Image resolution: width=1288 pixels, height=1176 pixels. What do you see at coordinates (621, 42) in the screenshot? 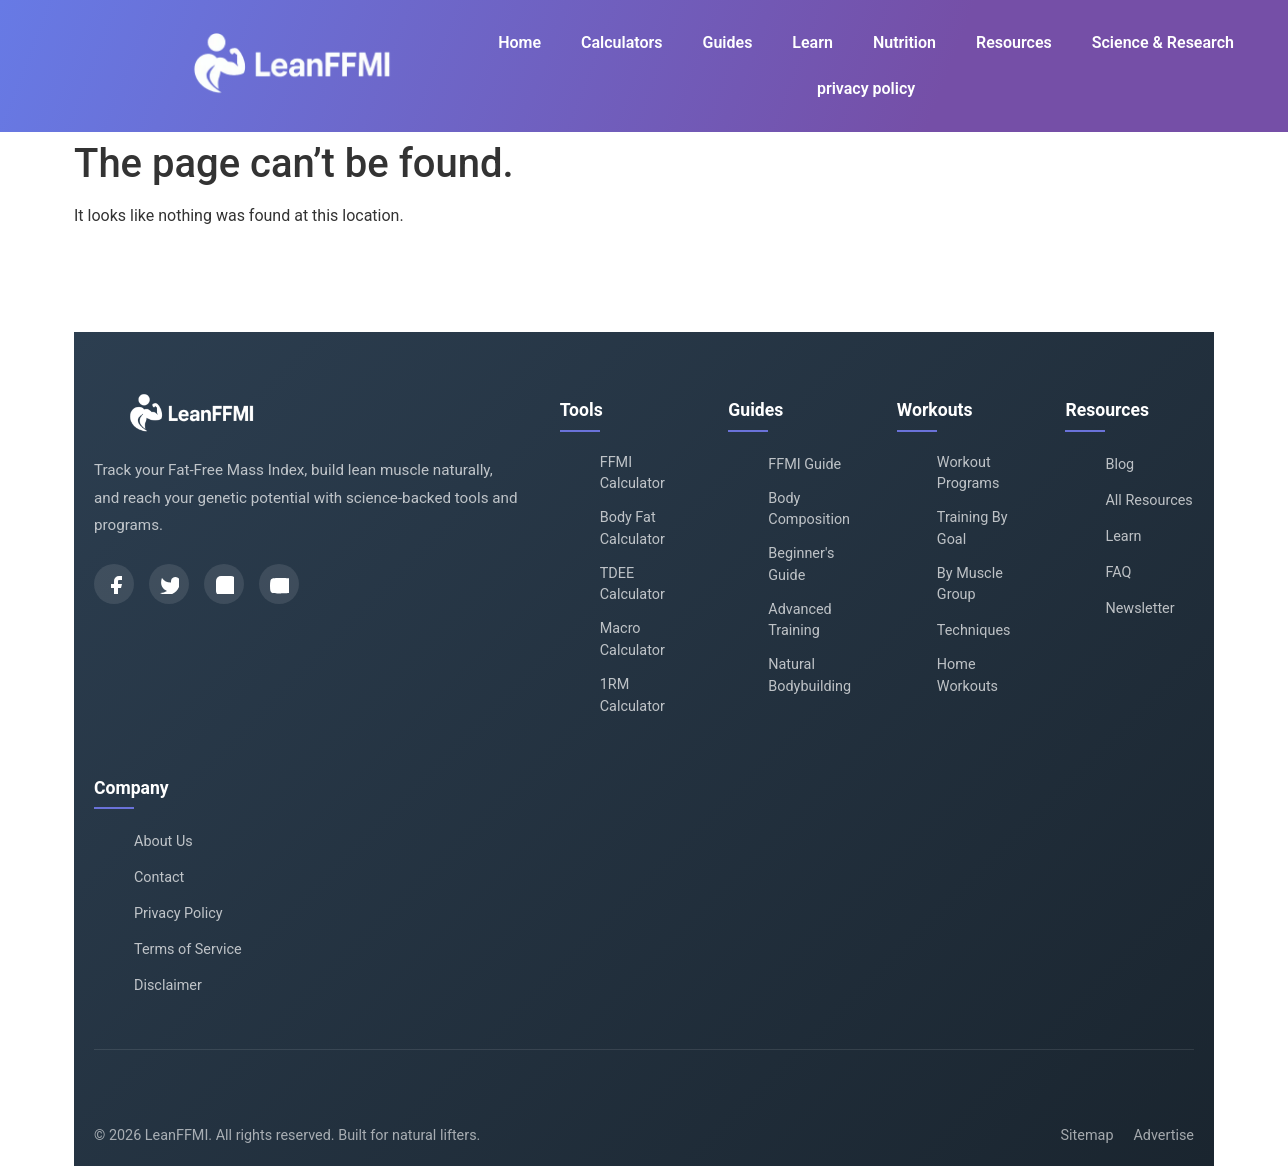
I see `Calculators` at bounding box center [621, 42].